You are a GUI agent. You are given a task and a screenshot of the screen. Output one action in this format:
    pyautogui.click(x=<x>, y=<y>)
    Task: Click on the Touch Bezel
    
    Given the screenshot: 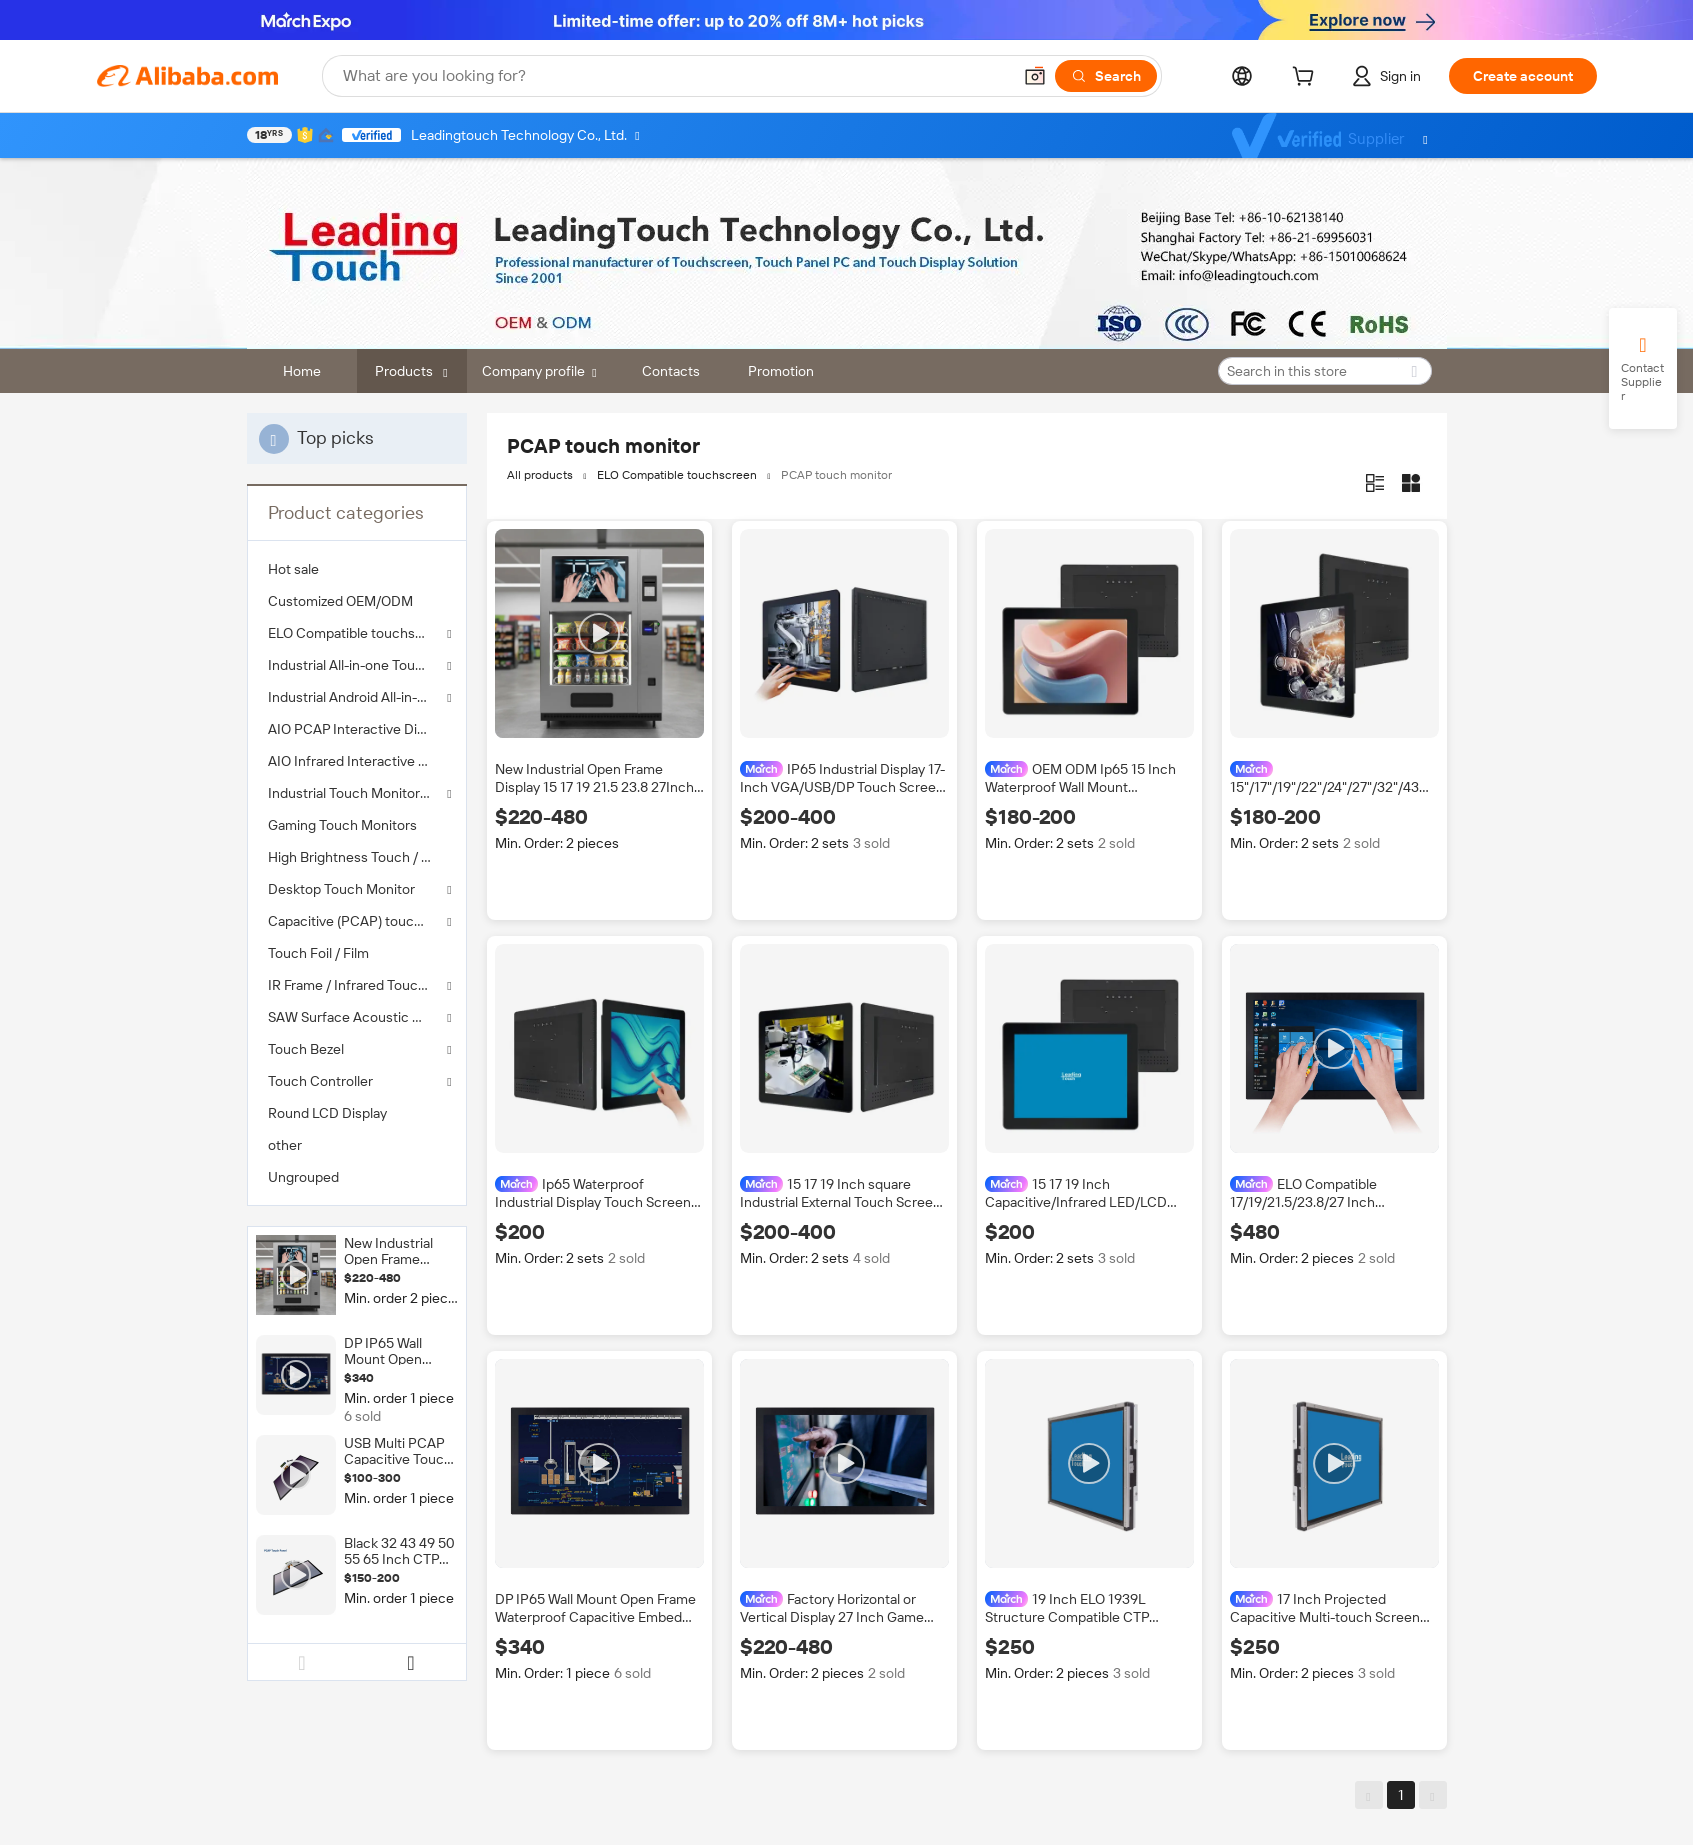 What is the action you would take?
    pyautogui.click(x=306, y=1049)
    